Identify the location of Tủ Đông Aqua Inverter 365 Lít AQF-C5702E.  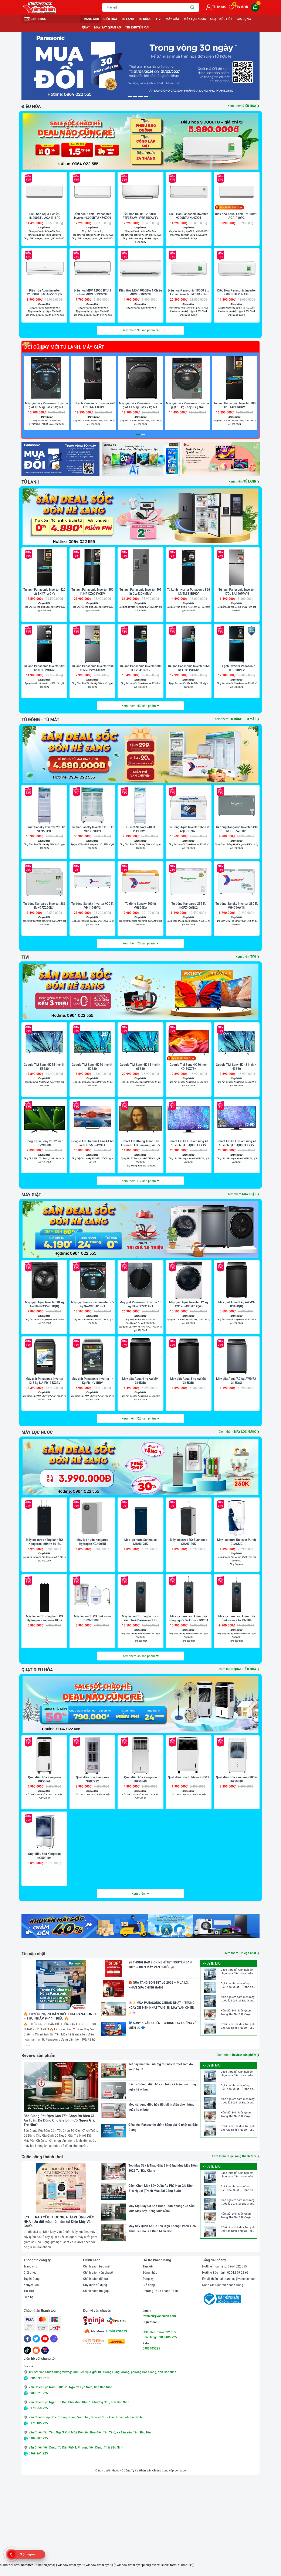
(188, 830).